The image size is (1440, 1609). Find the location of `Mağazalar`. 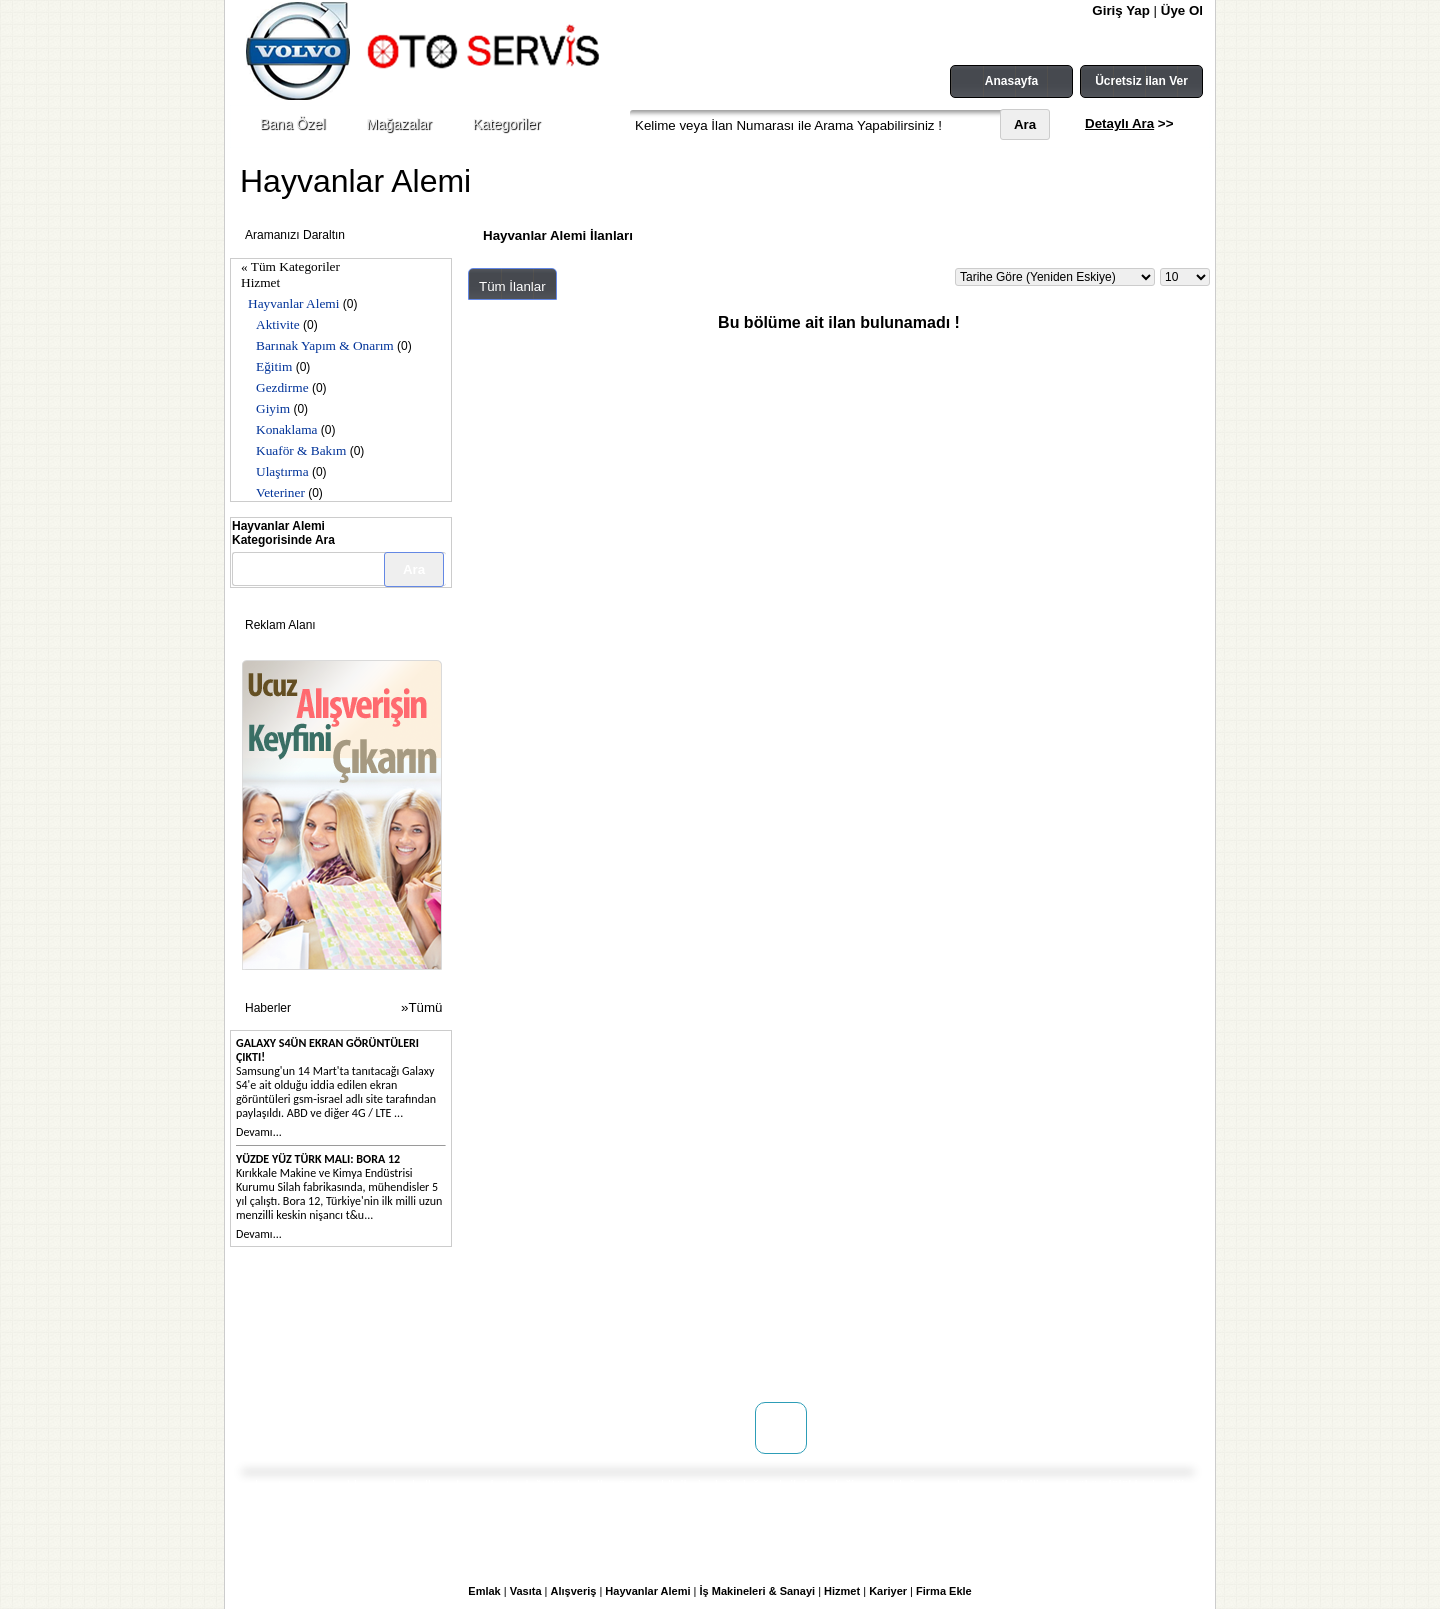

Mağazalar is located at coordinates (398, 124).